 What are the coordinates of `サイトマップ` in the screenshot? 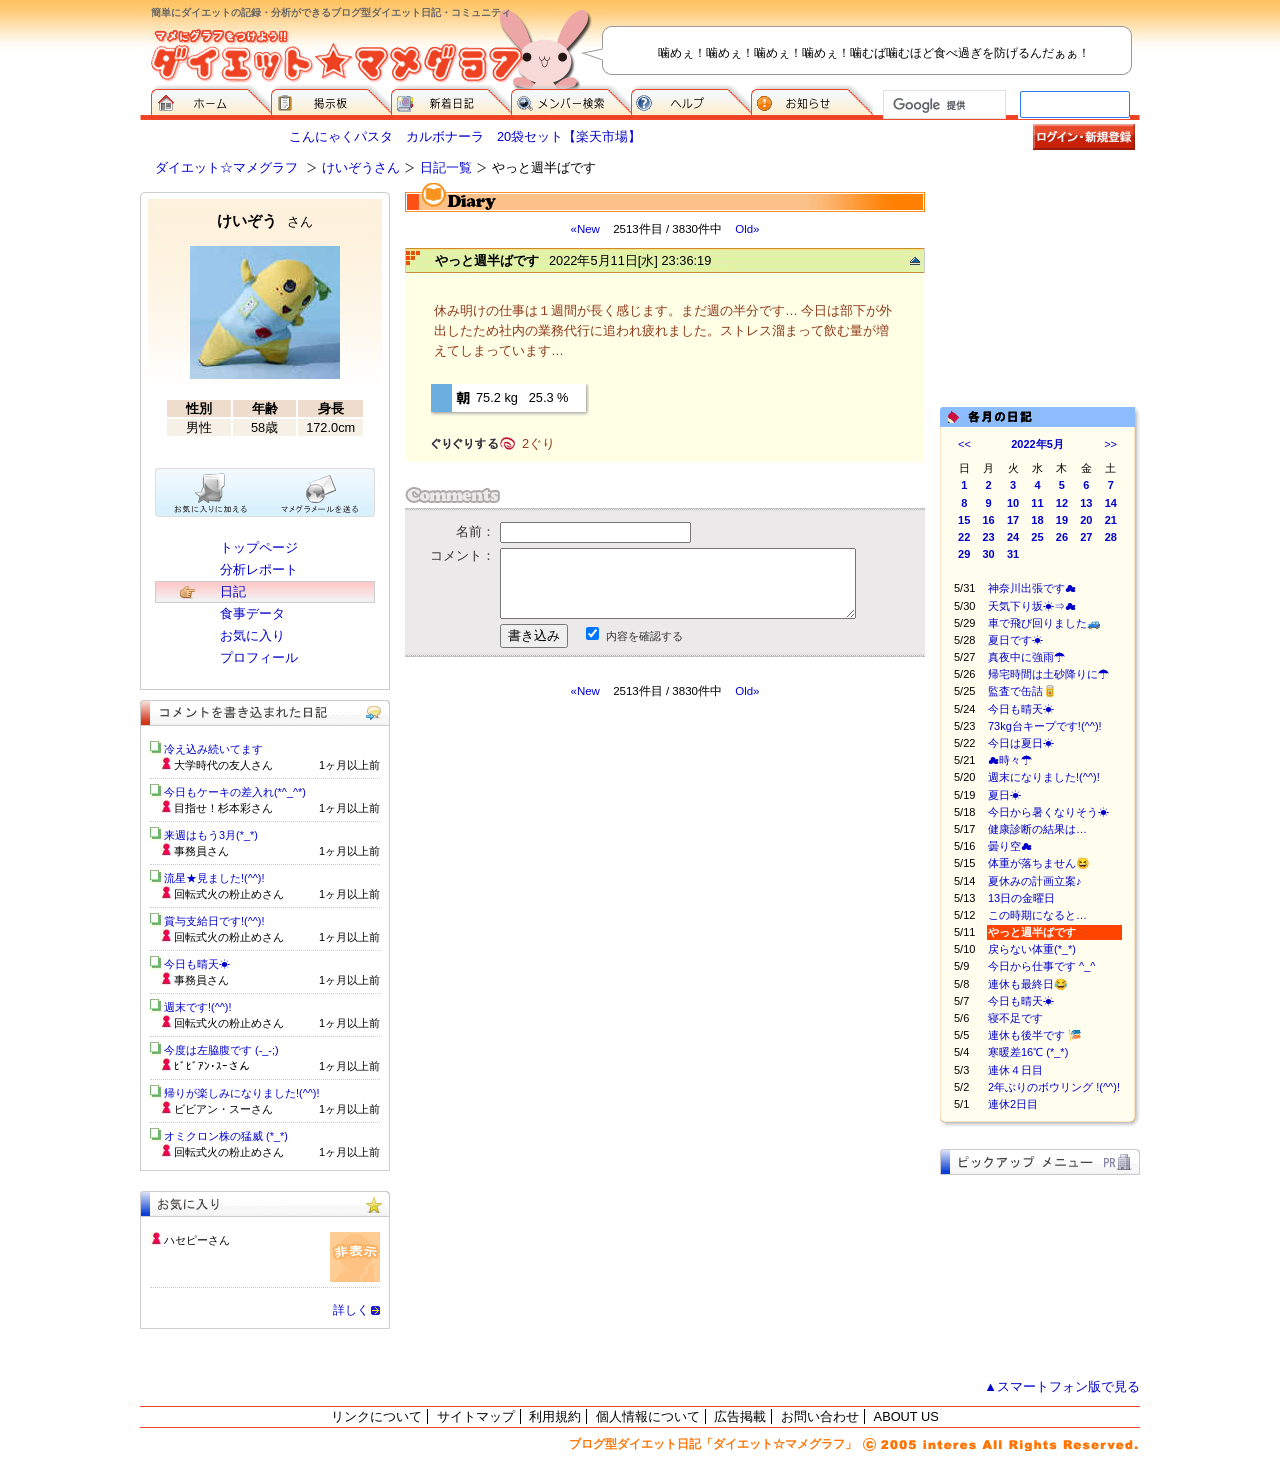 It's located at (476, 1416).